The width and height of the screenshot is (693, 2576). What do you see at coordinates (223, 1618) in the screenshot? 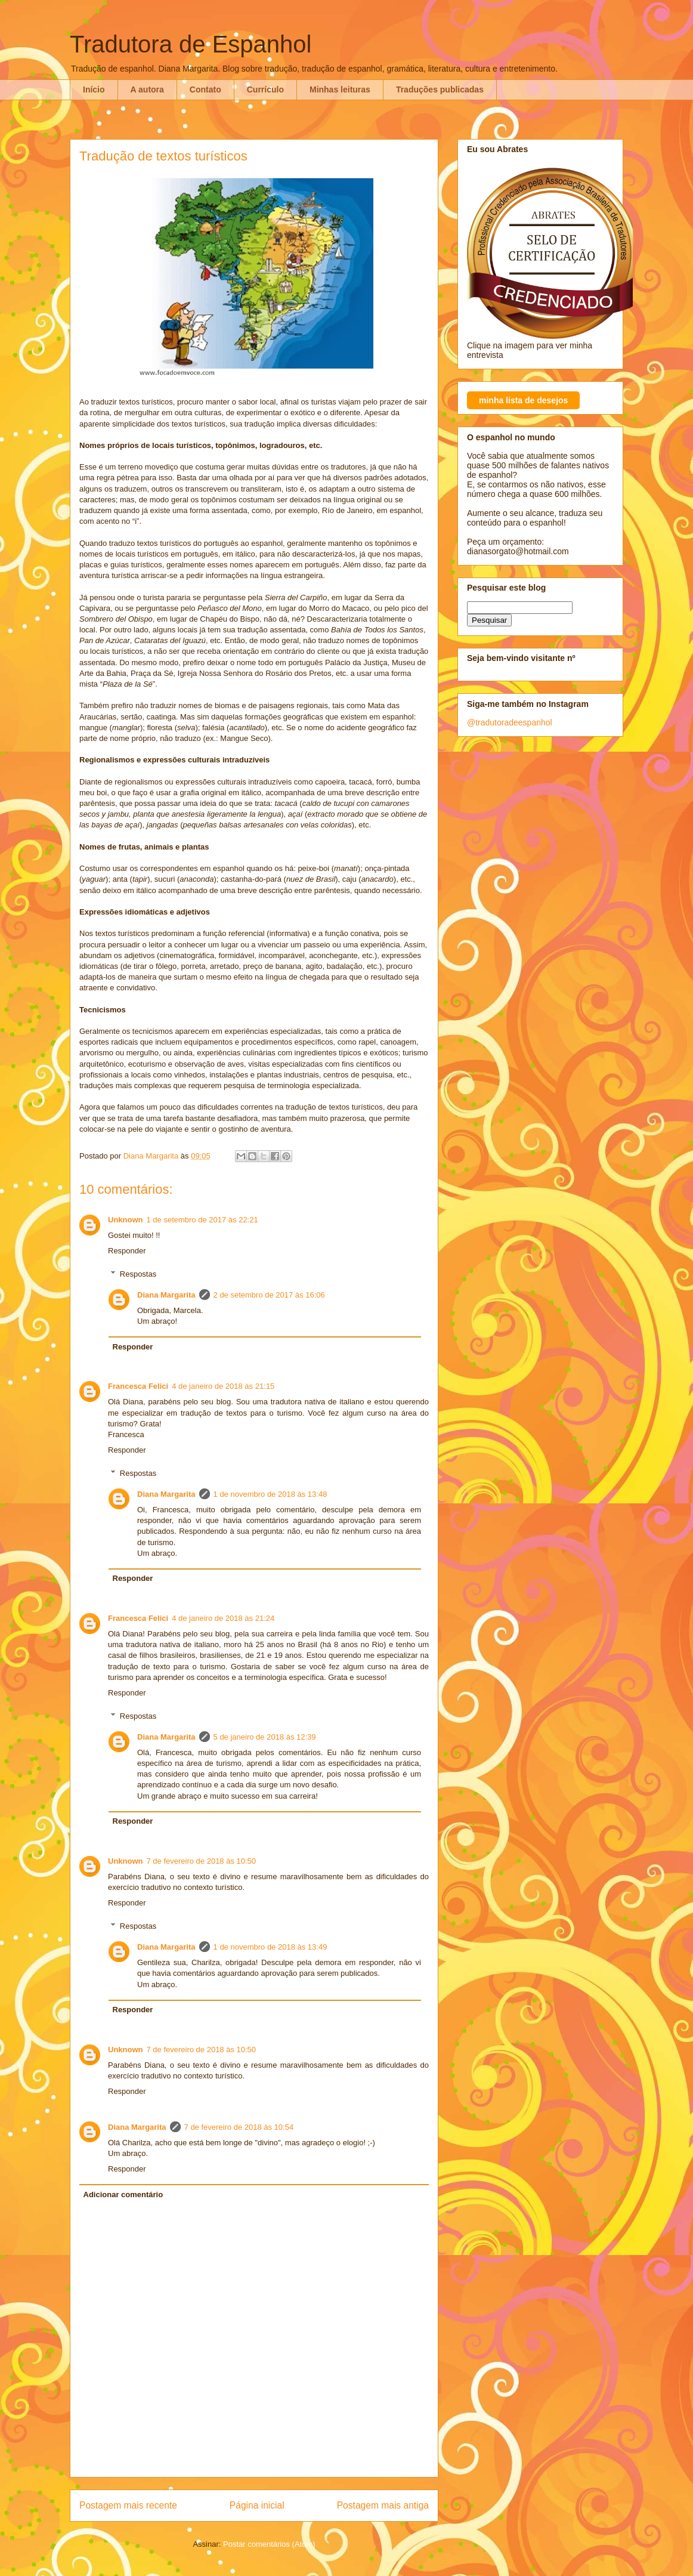
I see `4 de janeiro de 2018 às 21:24` at bounding box center [223, 1618].